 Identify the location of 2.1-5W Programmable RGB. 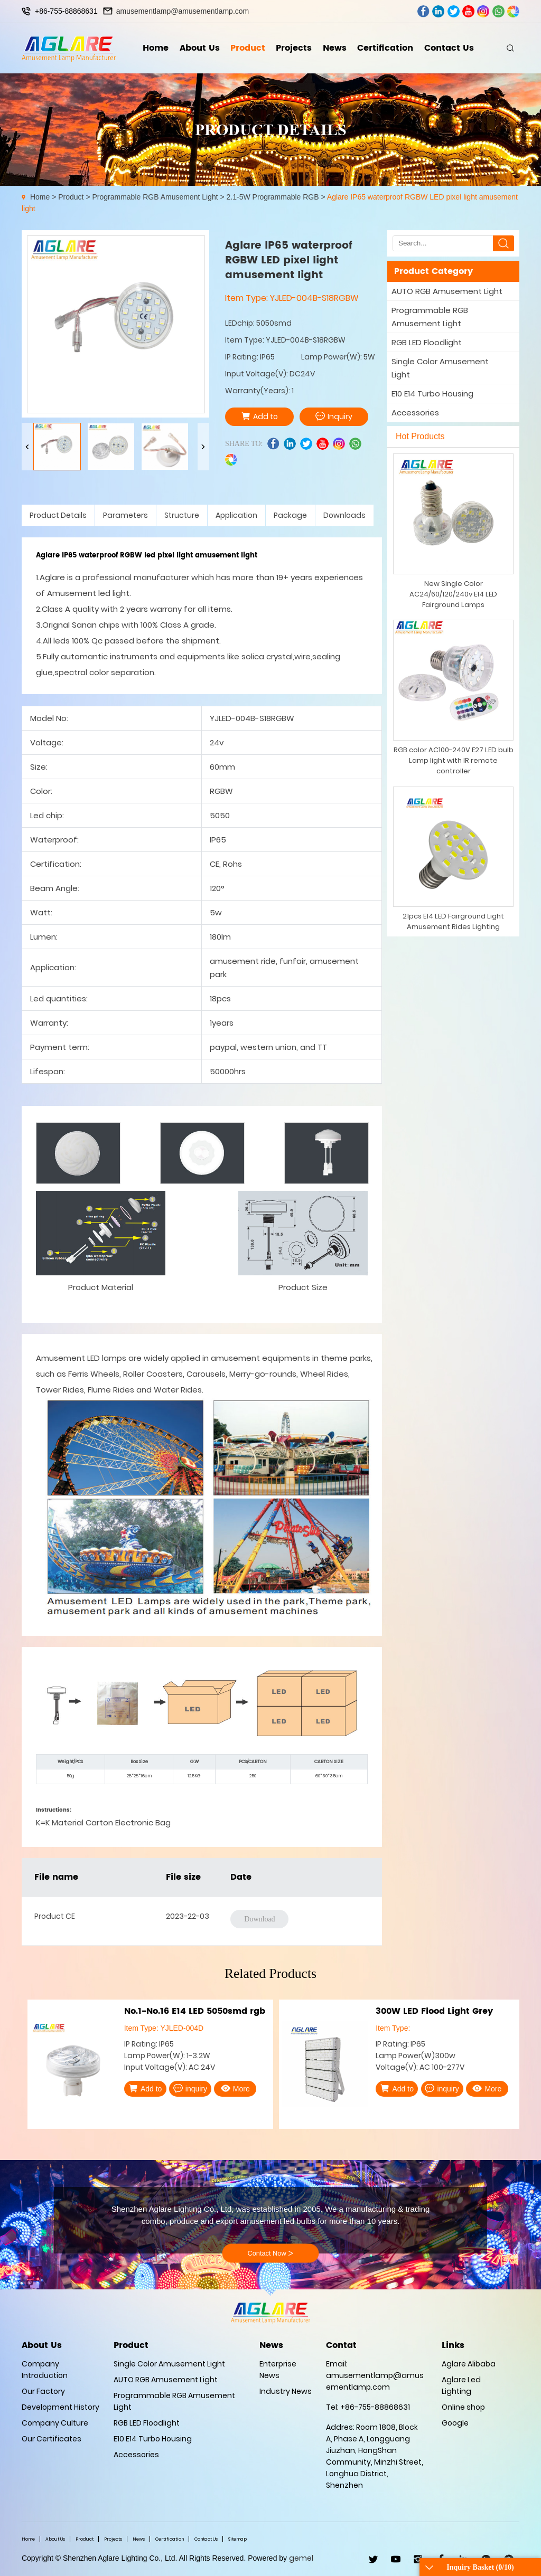
(273, 197).